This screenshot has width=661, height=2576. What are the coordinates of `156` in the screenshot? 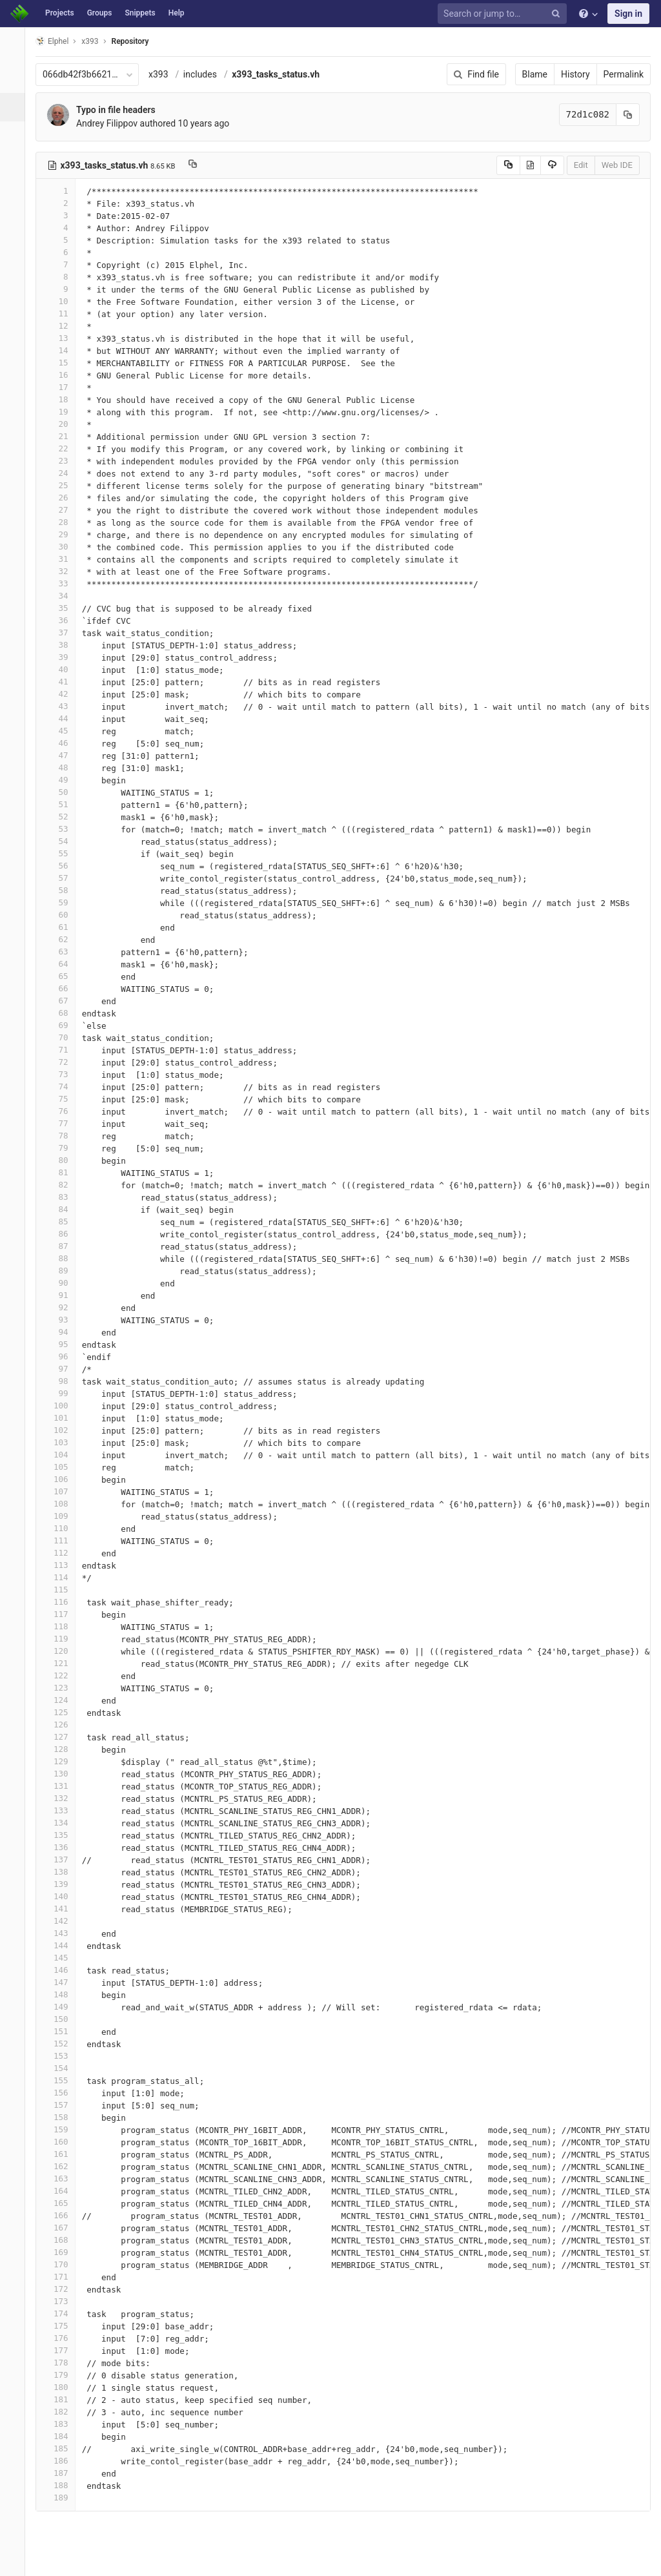 It's located at (63, 2092).